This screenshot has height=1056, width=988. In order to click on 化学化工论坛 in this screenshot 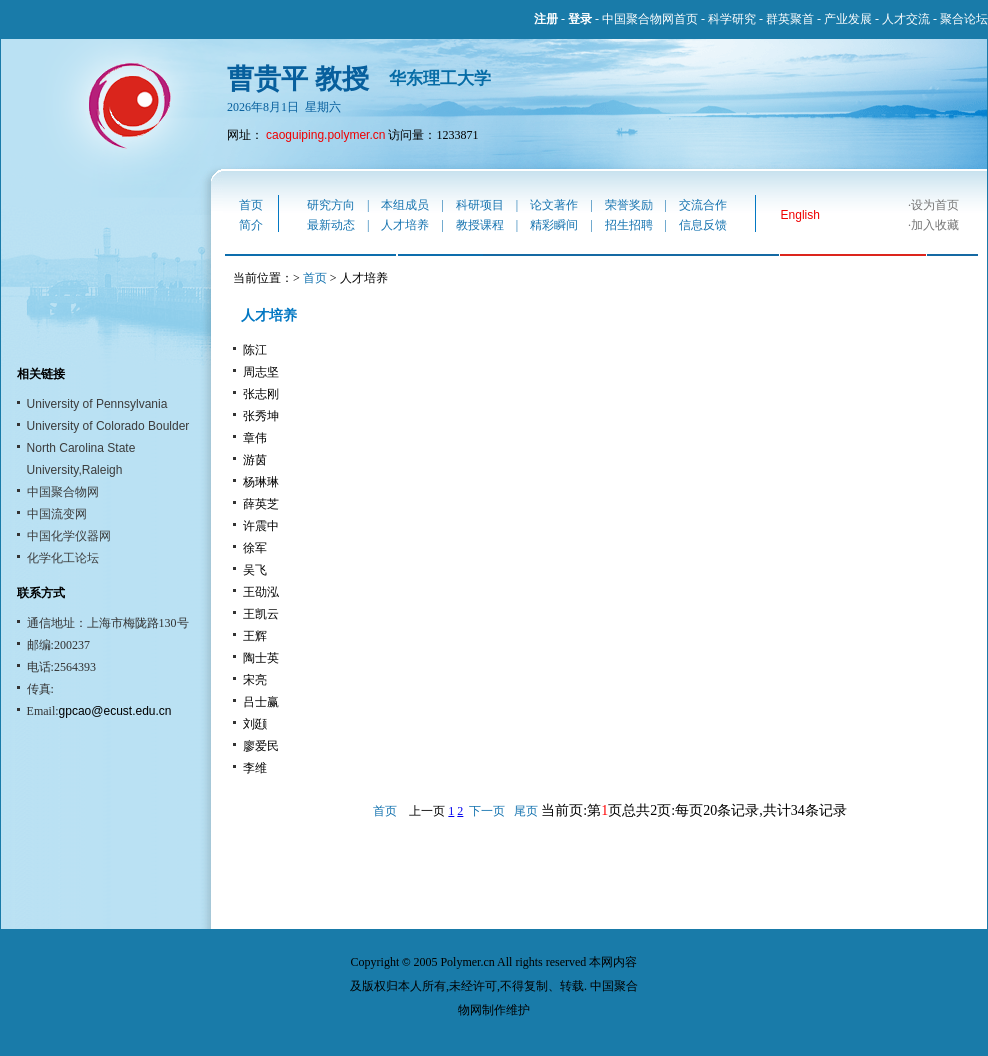, I will do `click(63, 558)`.